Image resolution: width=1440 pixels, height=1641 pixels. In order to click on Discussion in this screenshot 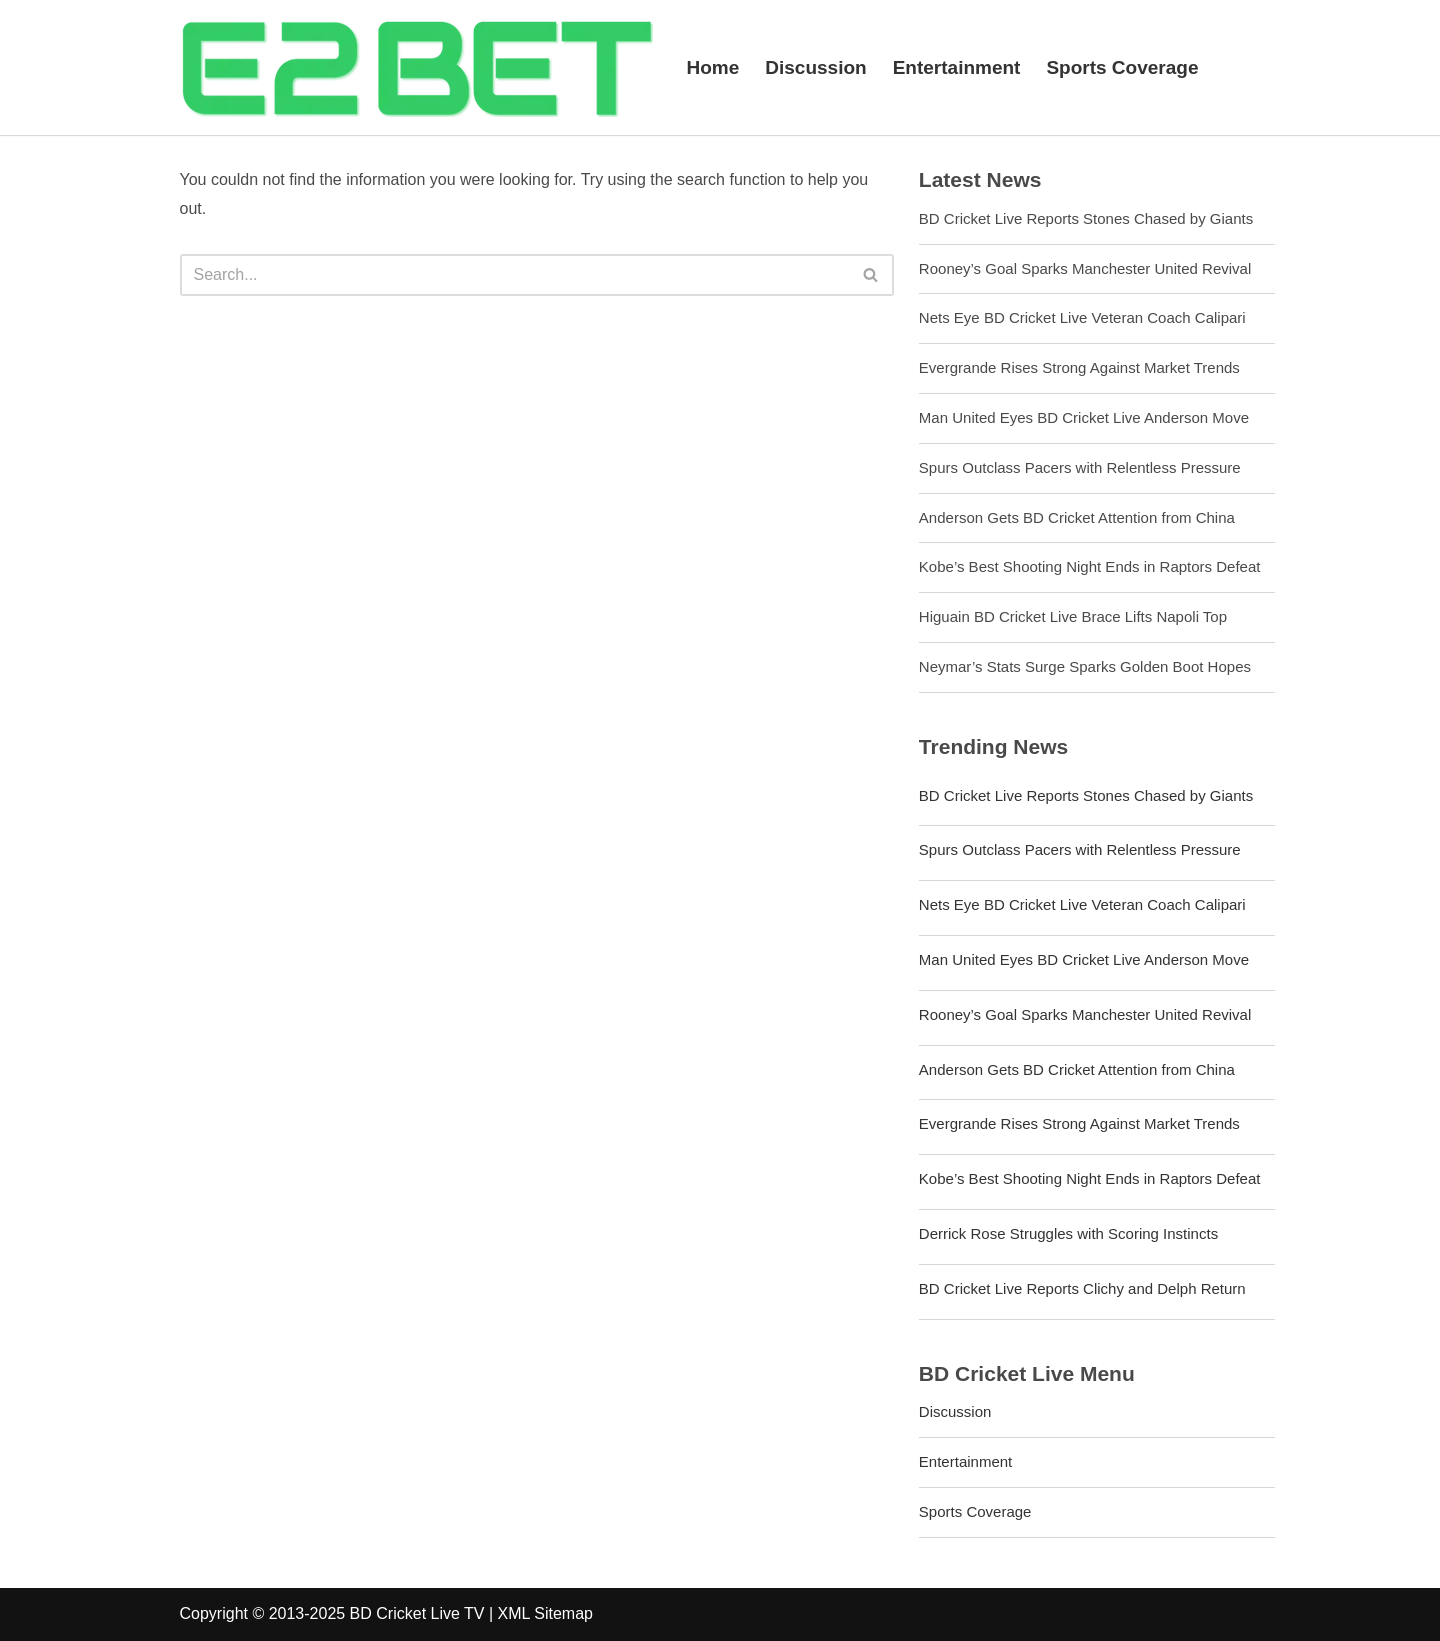, I will do `click(815, 67)`.